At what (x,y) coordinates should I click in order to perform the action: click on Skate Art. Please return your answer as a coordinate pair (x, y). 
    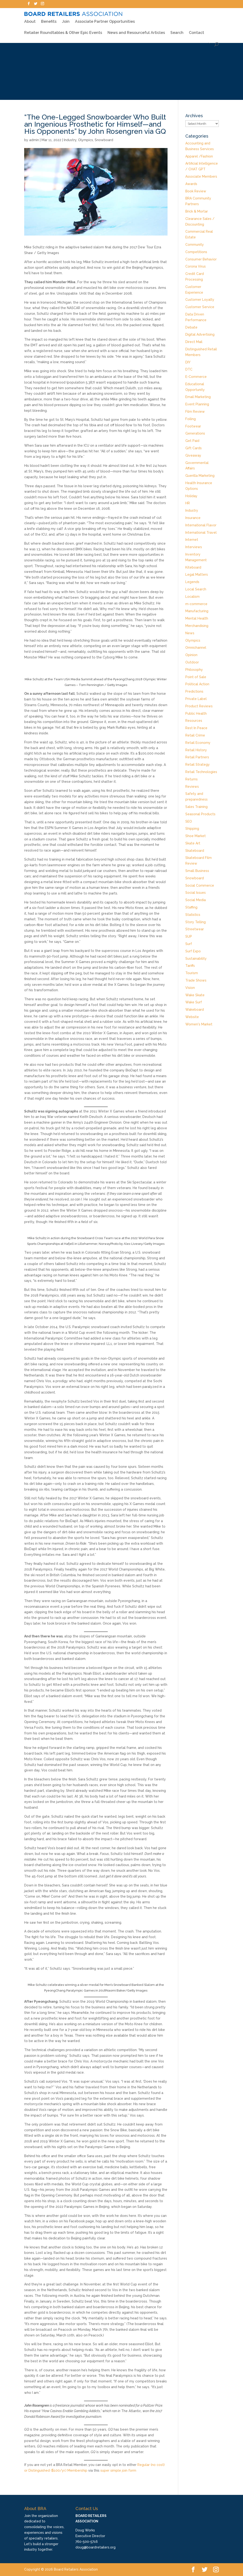
    Looking at the image, I should click on (192, 843).